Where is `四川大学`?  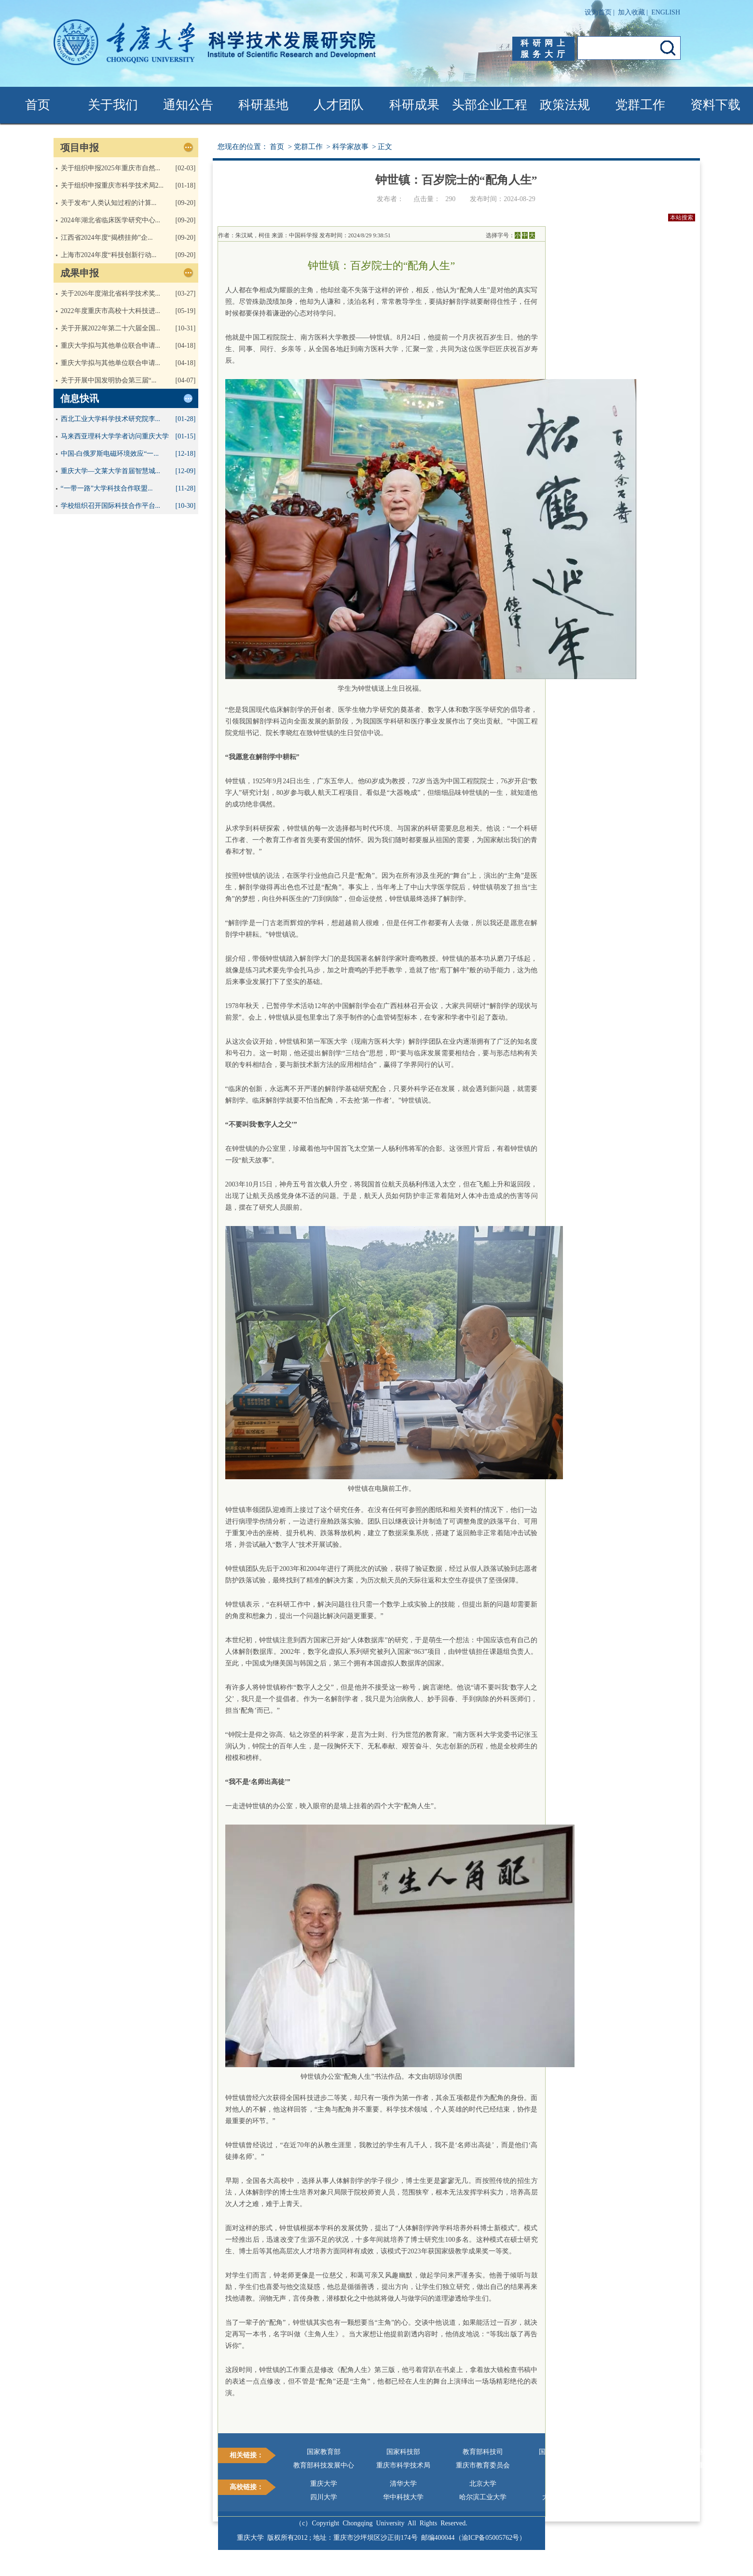
四川大学 is located at coordinates (323, 2497).